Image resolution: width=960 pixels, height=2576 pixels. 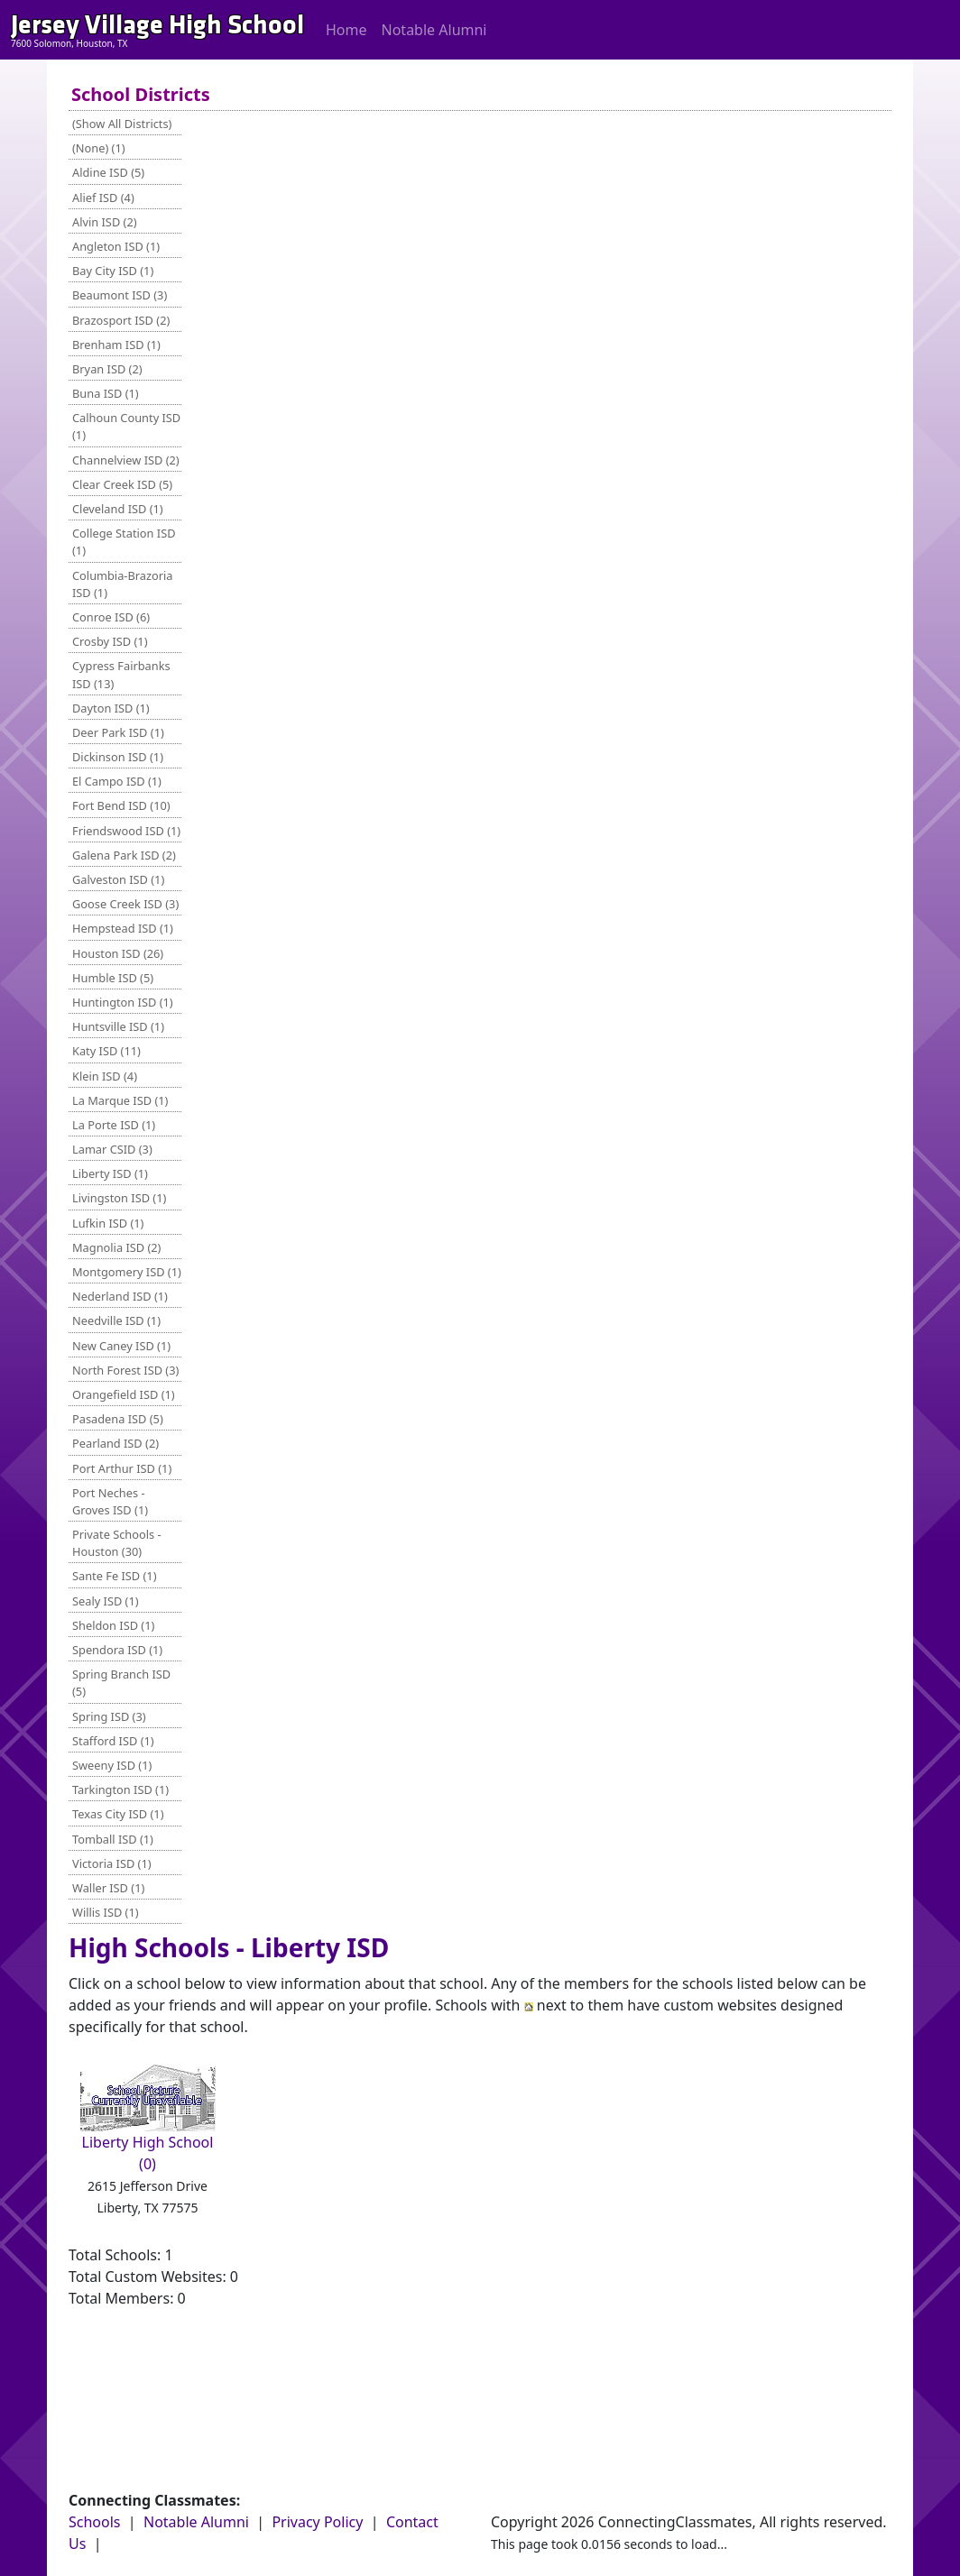 I want to click on Tarkington ISD (1), so click(x=120, y=1789).